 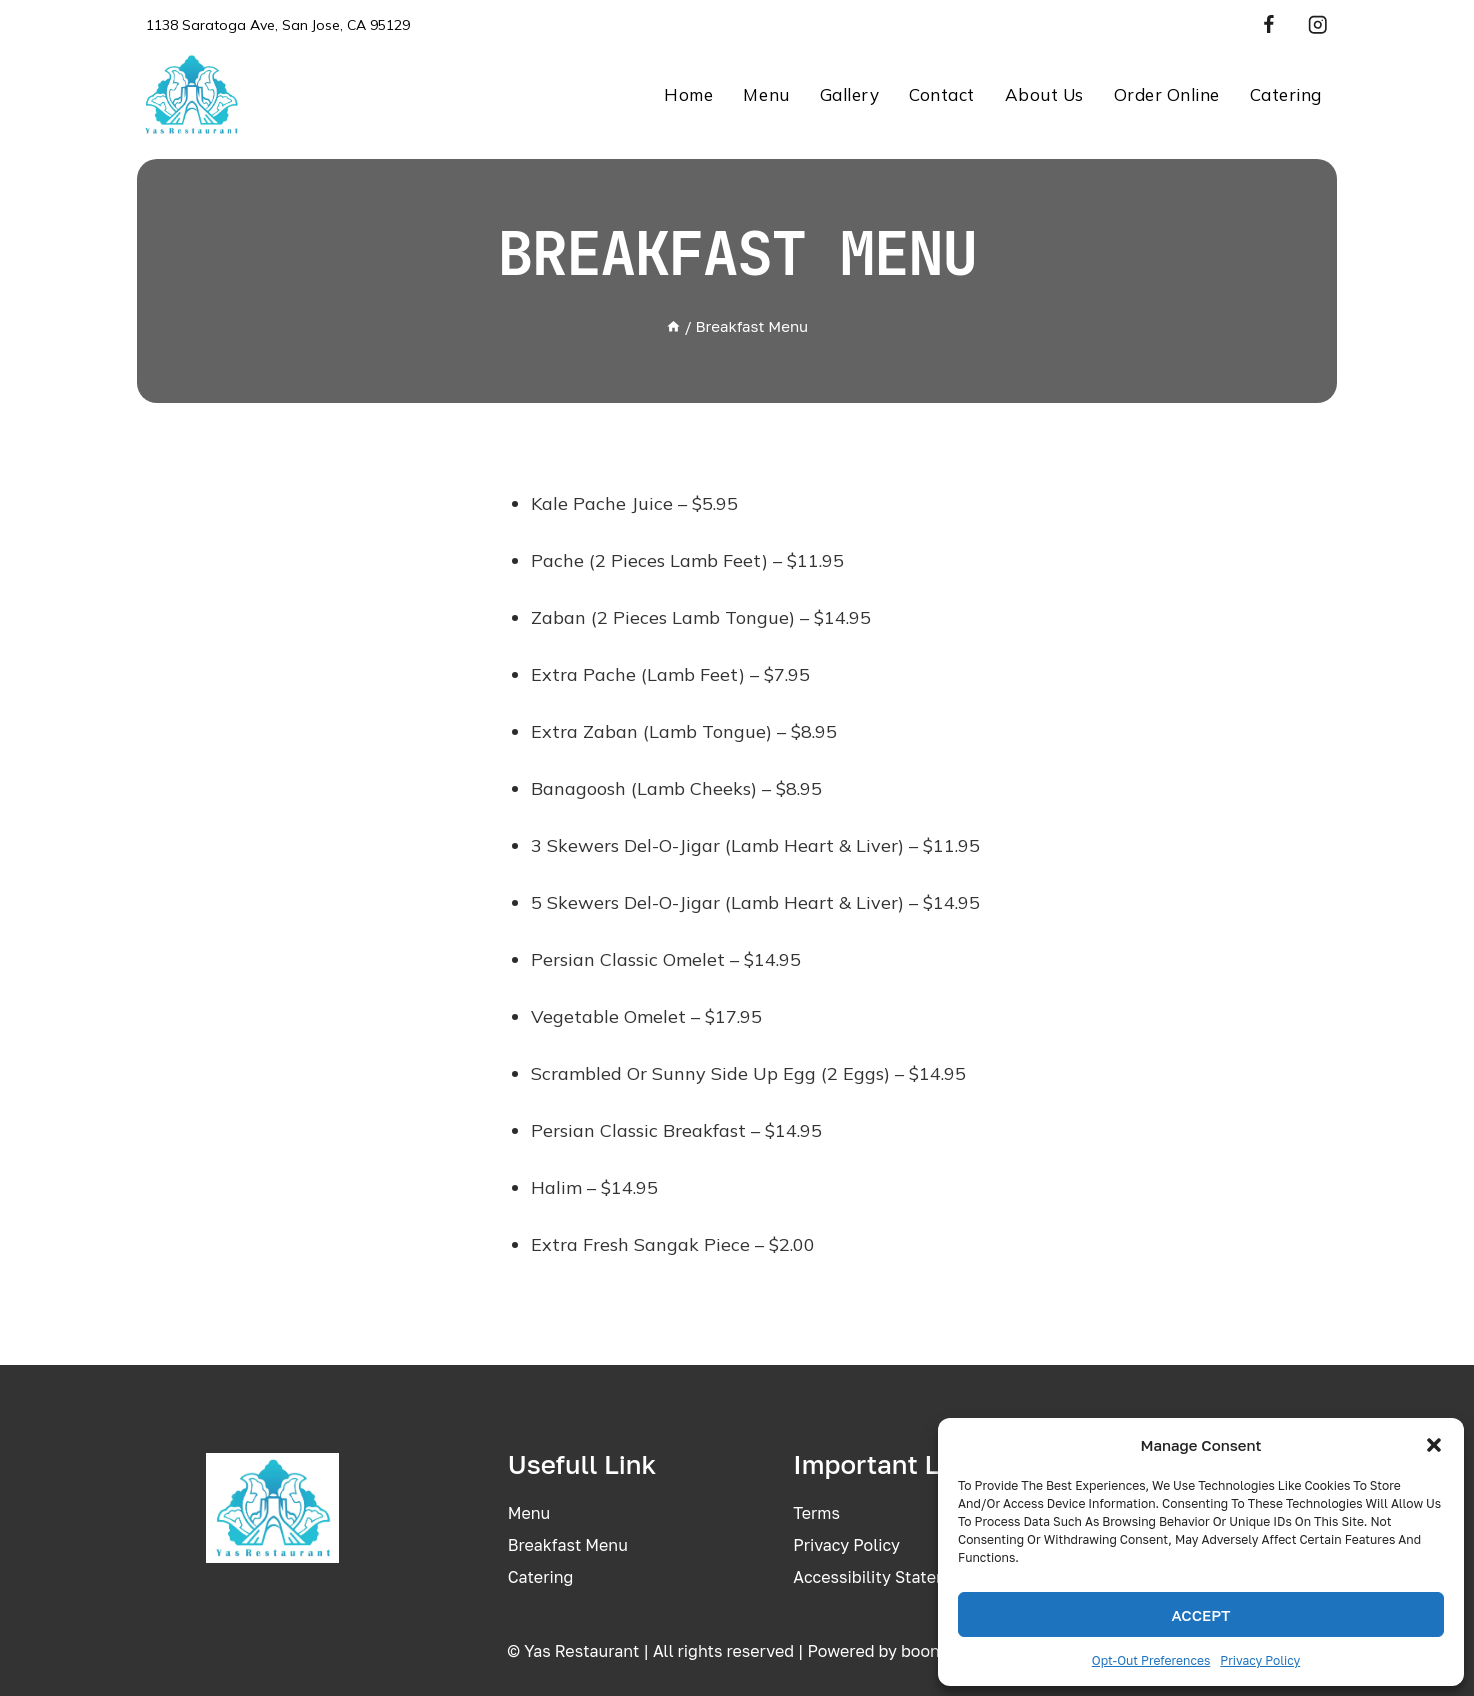 I want to click on Catering, so click(x=1286, y=94).